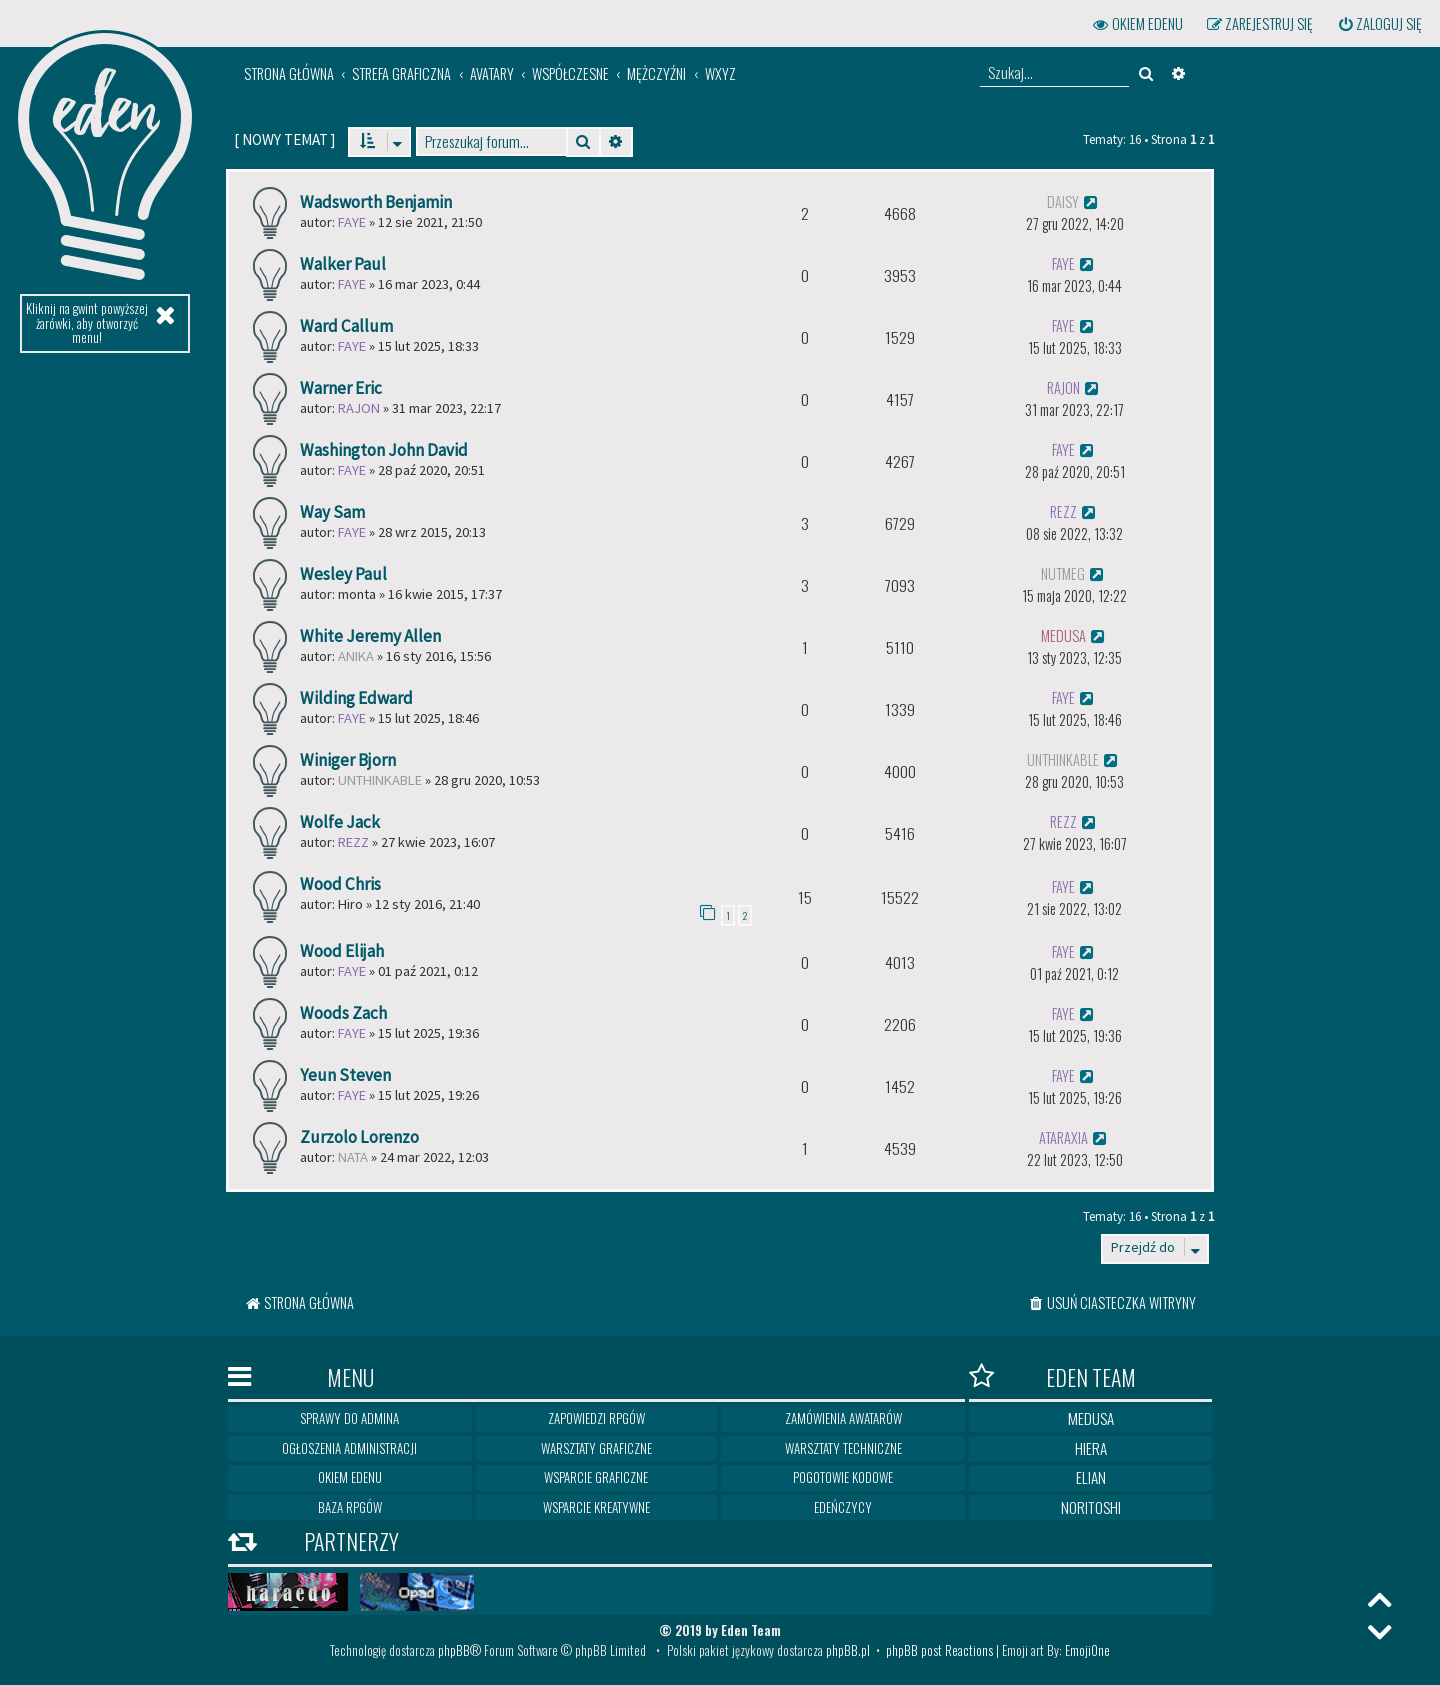 Image resolution: width=1440 pixels, height=1685 pixels. Describe the element at coordinates (1091, 1418) in the screenshot. I see `Medusa` at that location.